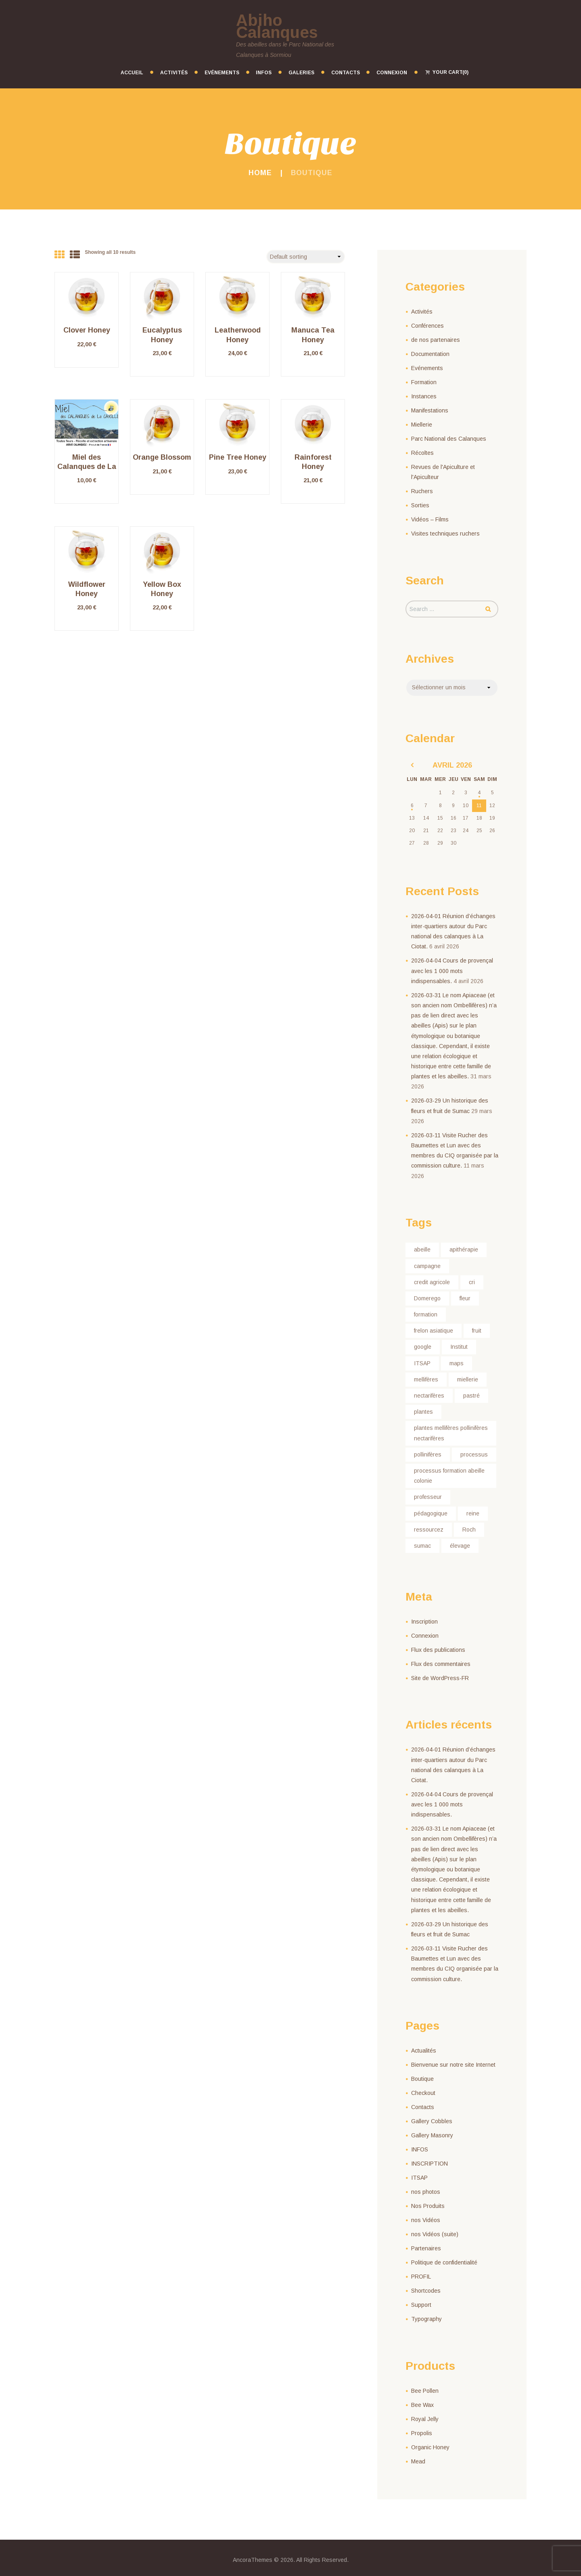 Image resolution: width=581 pixels, height=2576 pixels. What do you see at coordinates (452, 765) in the screenshot?
I see `avril` at bounding box center [452, 765].